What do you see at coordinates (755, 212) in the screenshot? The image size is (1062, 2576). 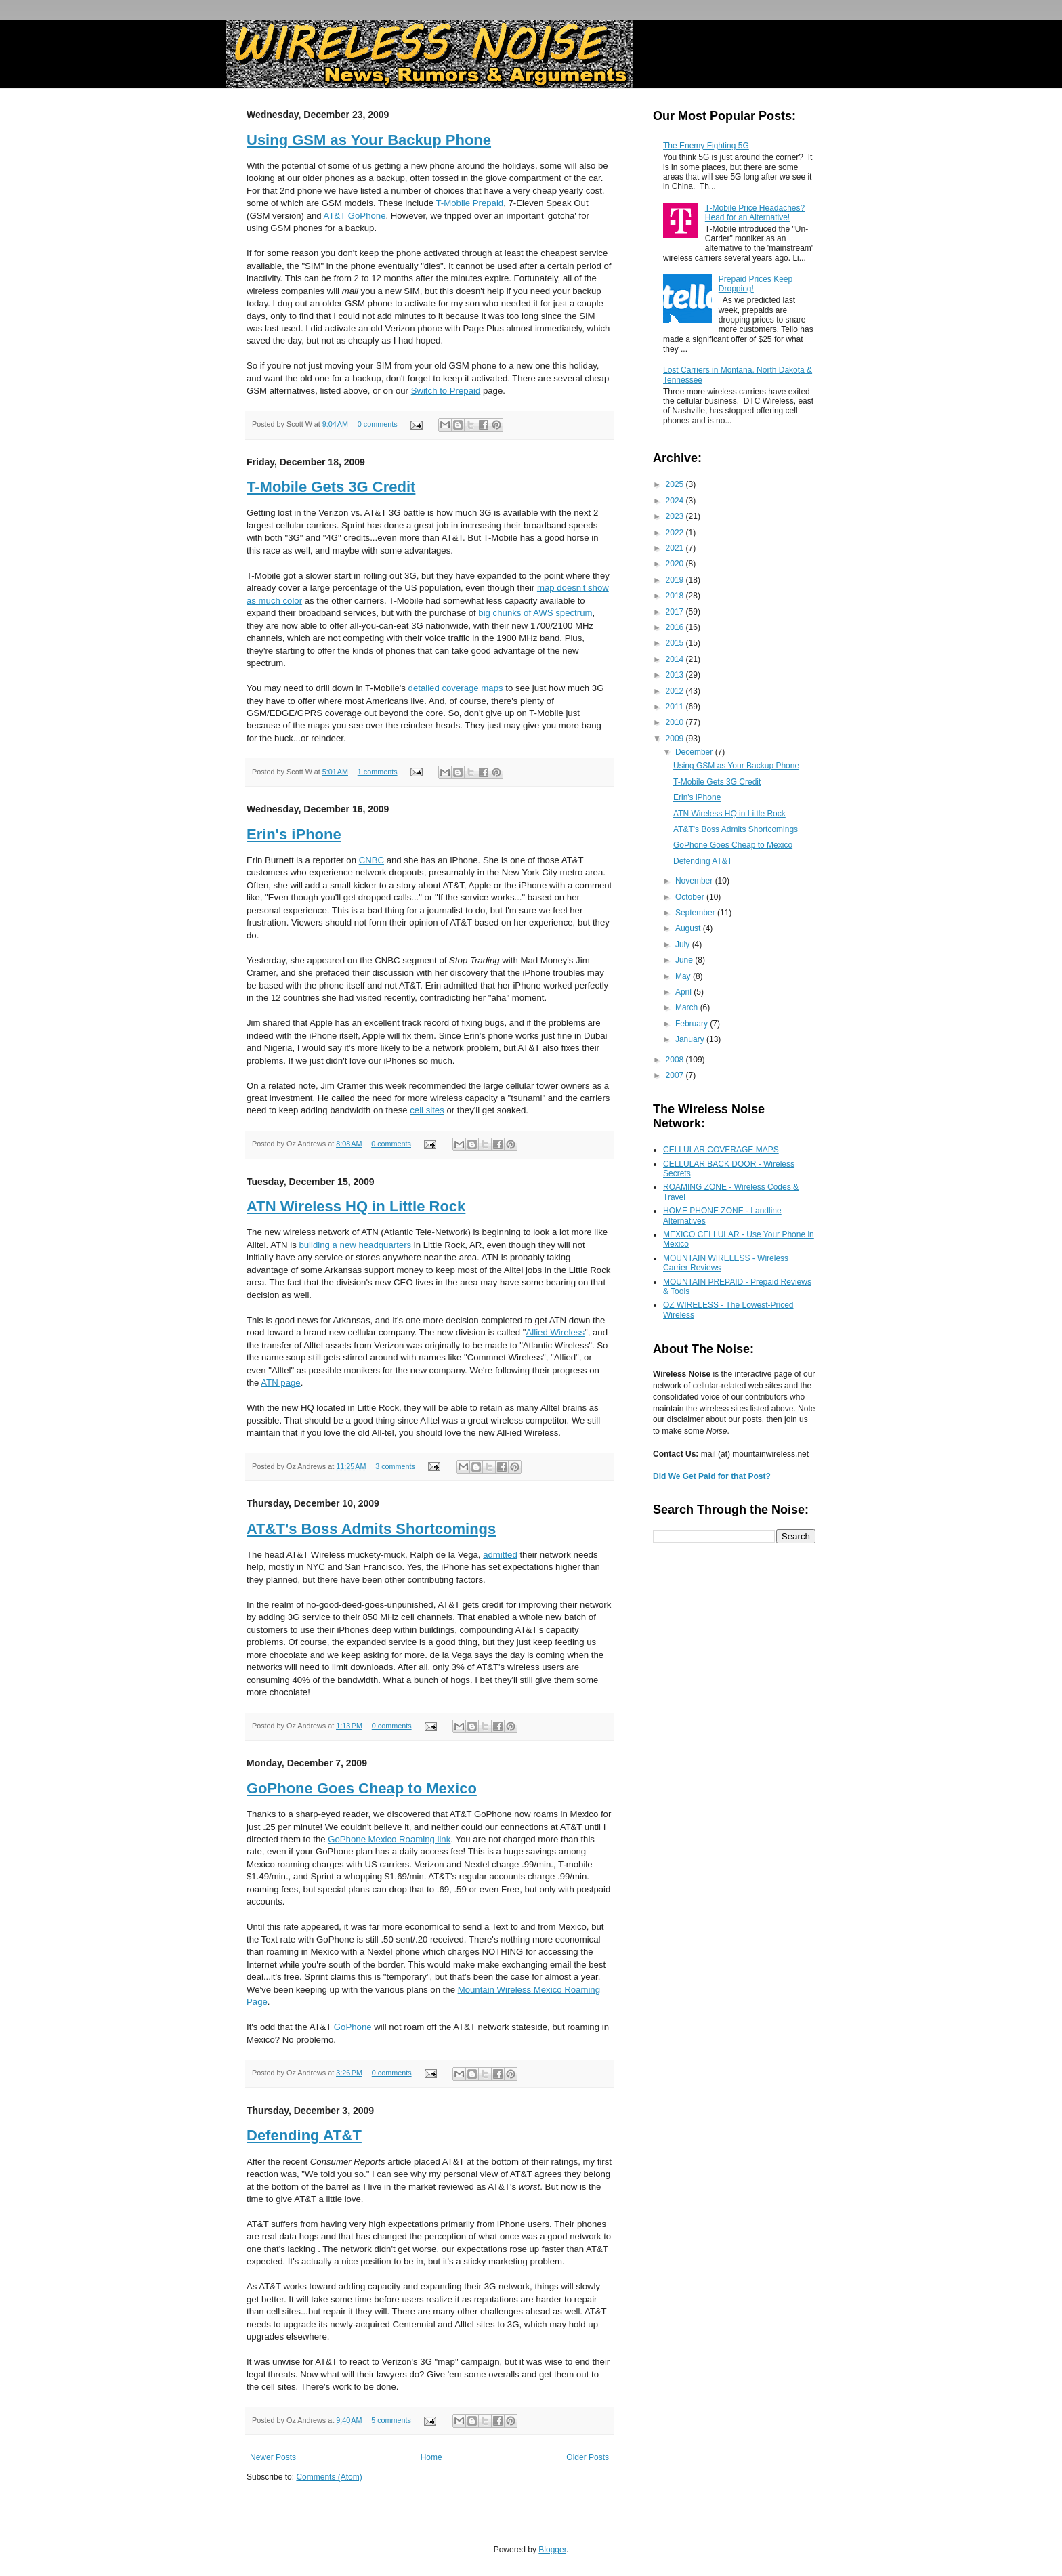 I see `T-Mobile Price Headaches? Head for an Alternative!` at bounding box center [755, 212].